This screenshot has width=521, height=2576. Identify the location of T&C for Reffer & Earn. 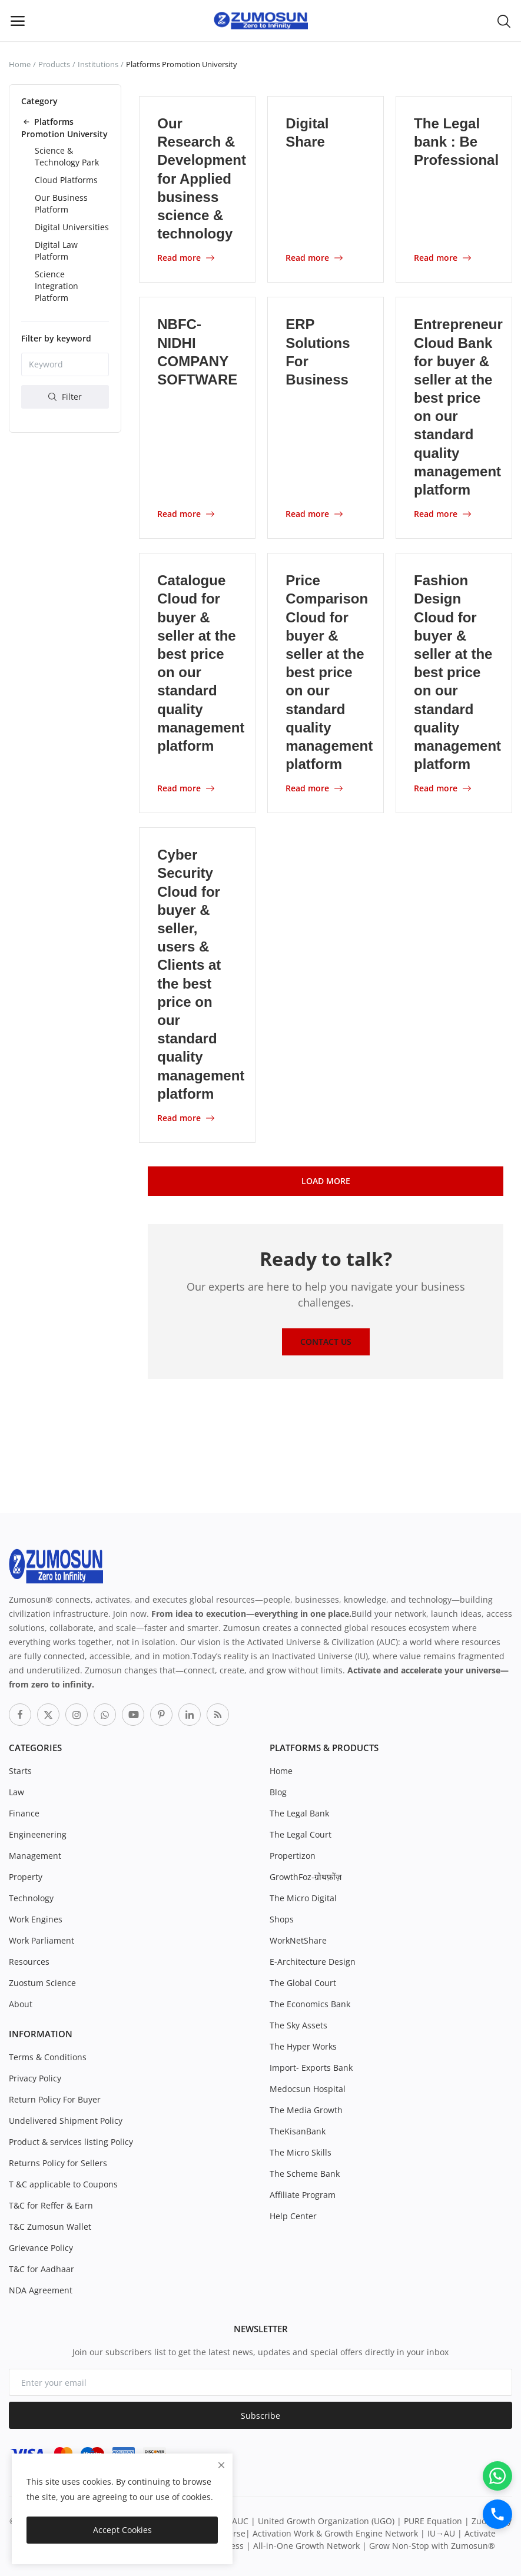
(51, 2205).